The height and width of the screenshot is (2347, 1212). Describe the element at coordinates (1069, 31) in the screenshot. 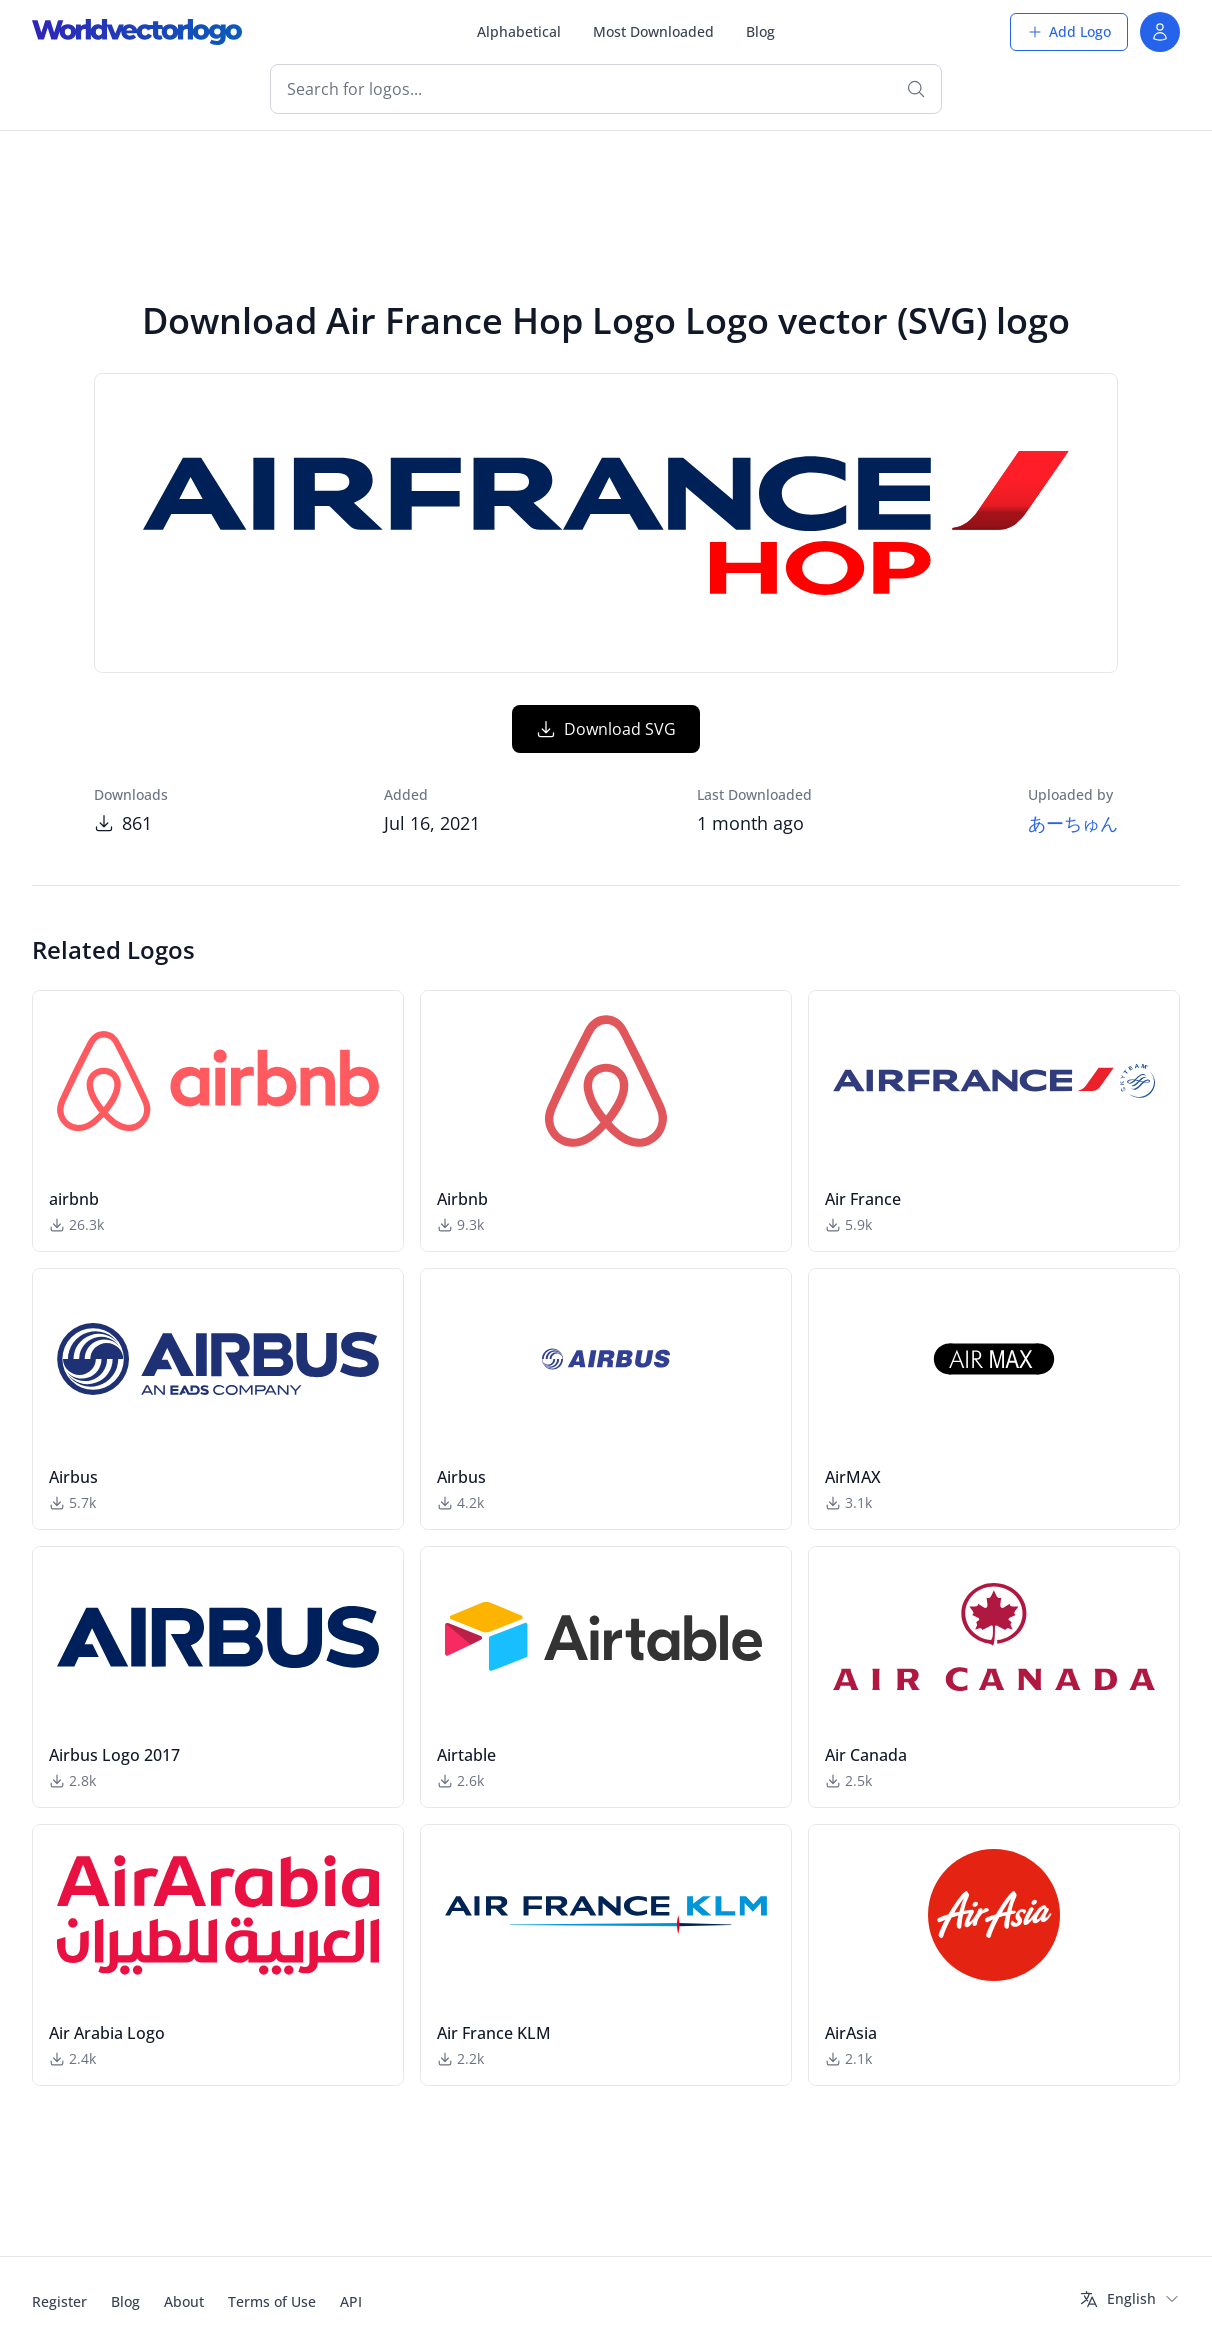

I see `Add Logo` at that location.